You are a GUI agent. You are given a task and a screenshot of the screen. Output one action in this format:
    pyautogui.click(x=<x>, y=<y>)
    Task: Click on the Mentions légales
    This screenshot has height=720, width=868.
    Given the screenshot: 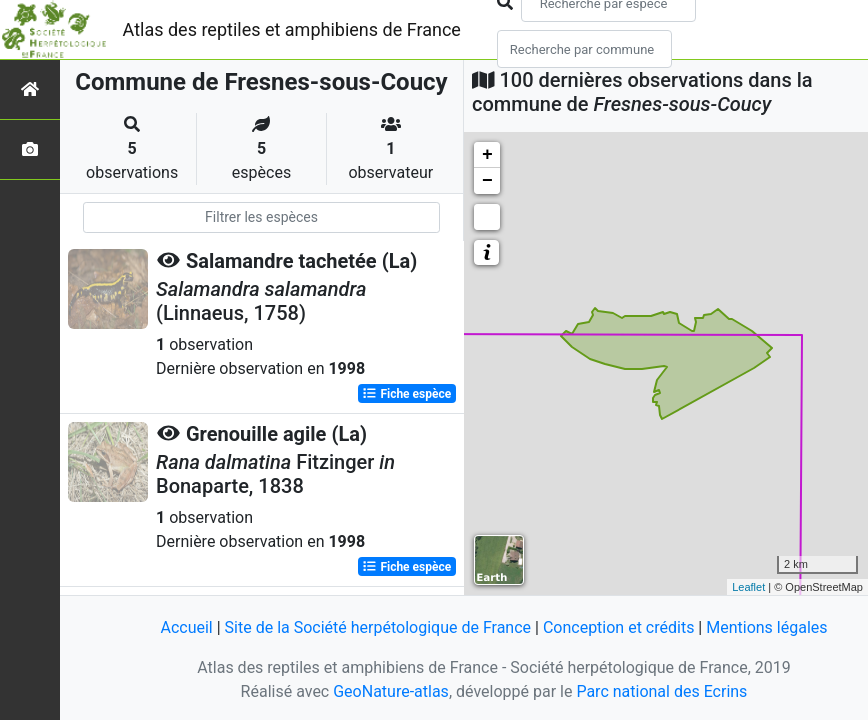 What is the action you would take?
    pyautogui.click(x=766, y=627)
    